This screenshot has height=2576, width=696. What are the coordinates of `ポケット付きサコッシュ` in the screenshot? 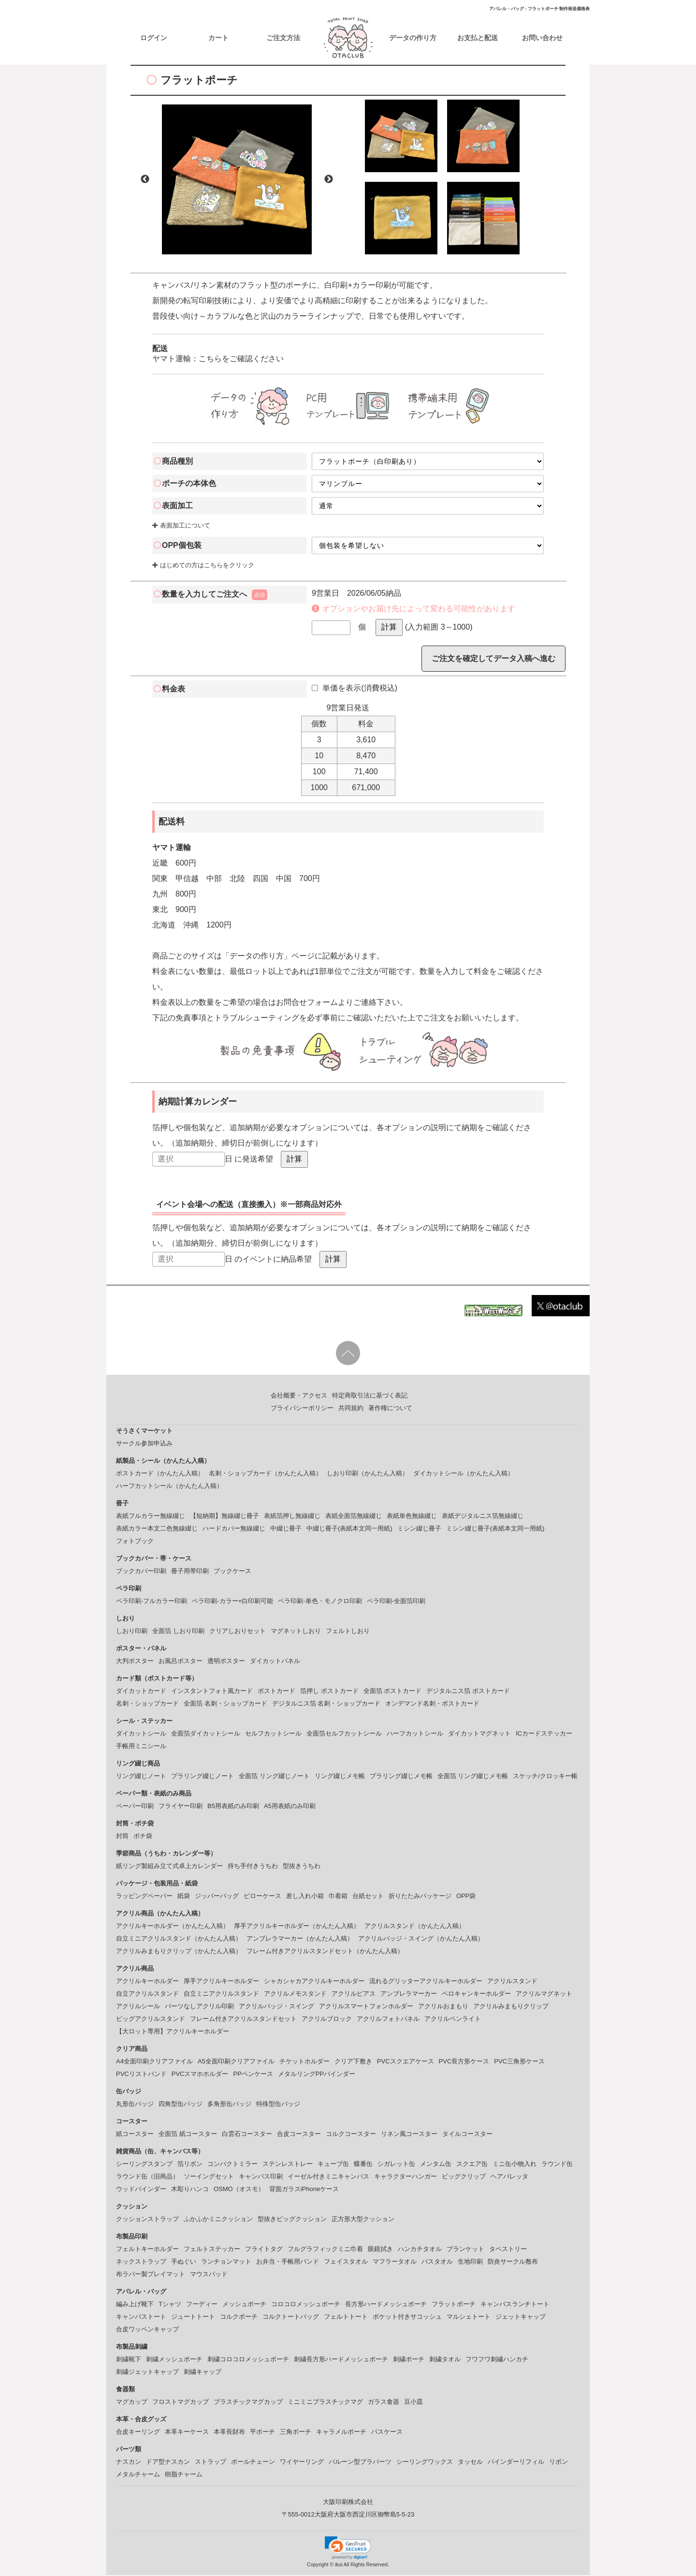 It's located at (407, 2317).